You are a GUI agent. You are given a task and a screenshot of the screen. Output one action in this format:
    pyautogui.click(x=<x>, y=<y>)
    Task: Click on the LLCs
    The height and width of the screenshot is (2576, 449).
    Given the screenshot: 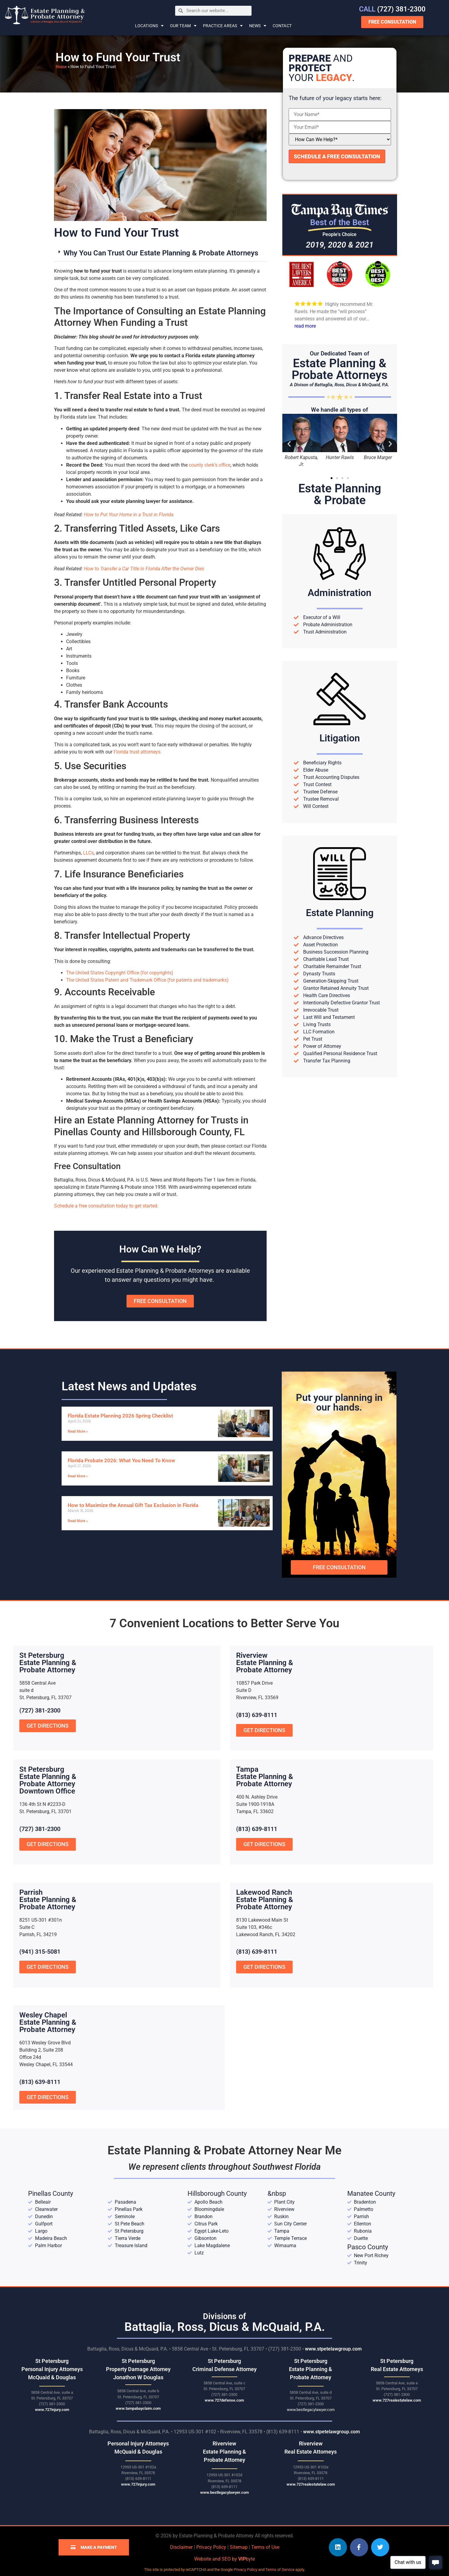 What is the action you would take?
    pyautogui.click(x=88, y=853)
    